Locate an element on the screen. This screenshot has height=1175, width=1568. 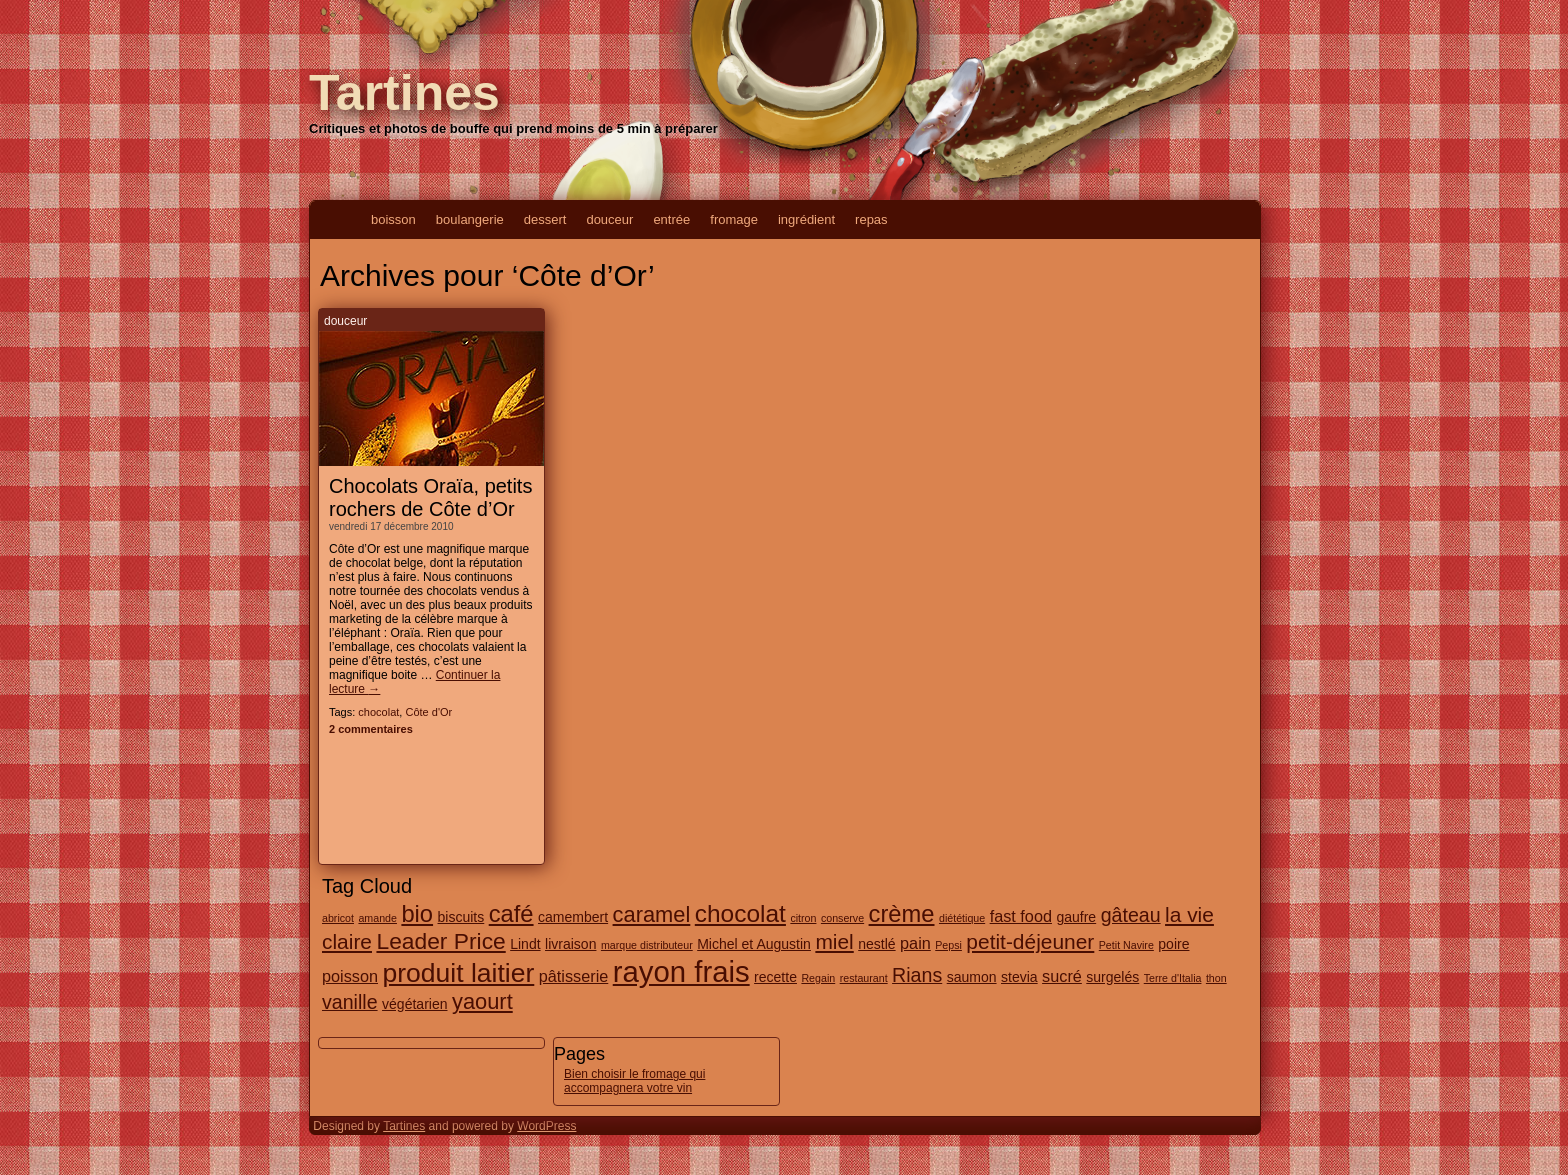
poisson [poisson (3 éléments)] is located at coordinates (350, 976).